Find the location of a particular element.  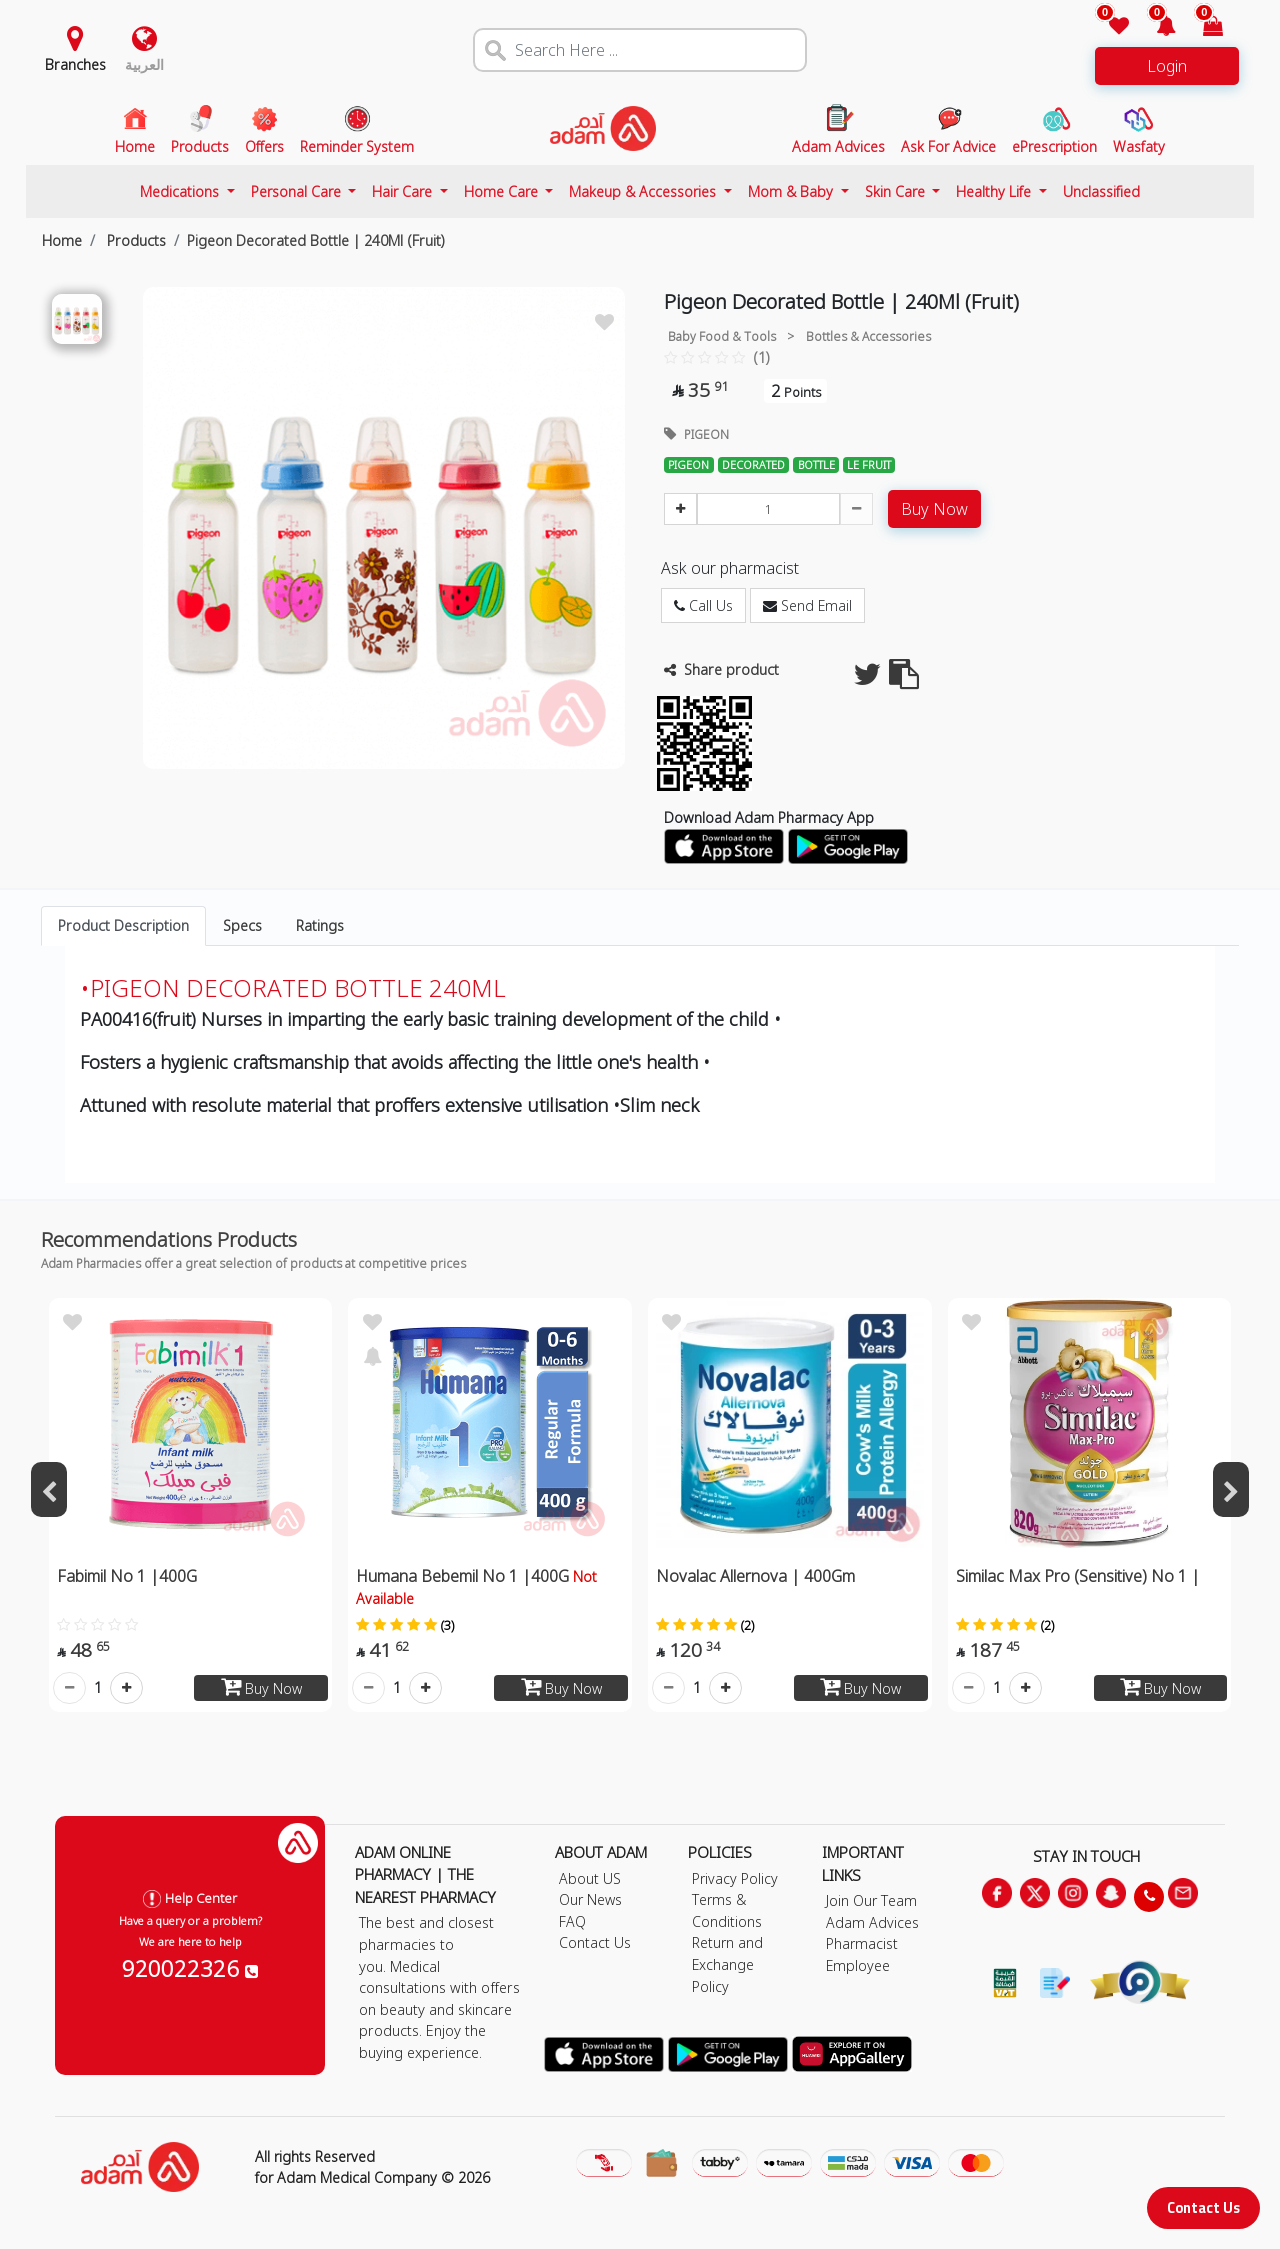

Unclassified is located at coordinates (1101, 191).